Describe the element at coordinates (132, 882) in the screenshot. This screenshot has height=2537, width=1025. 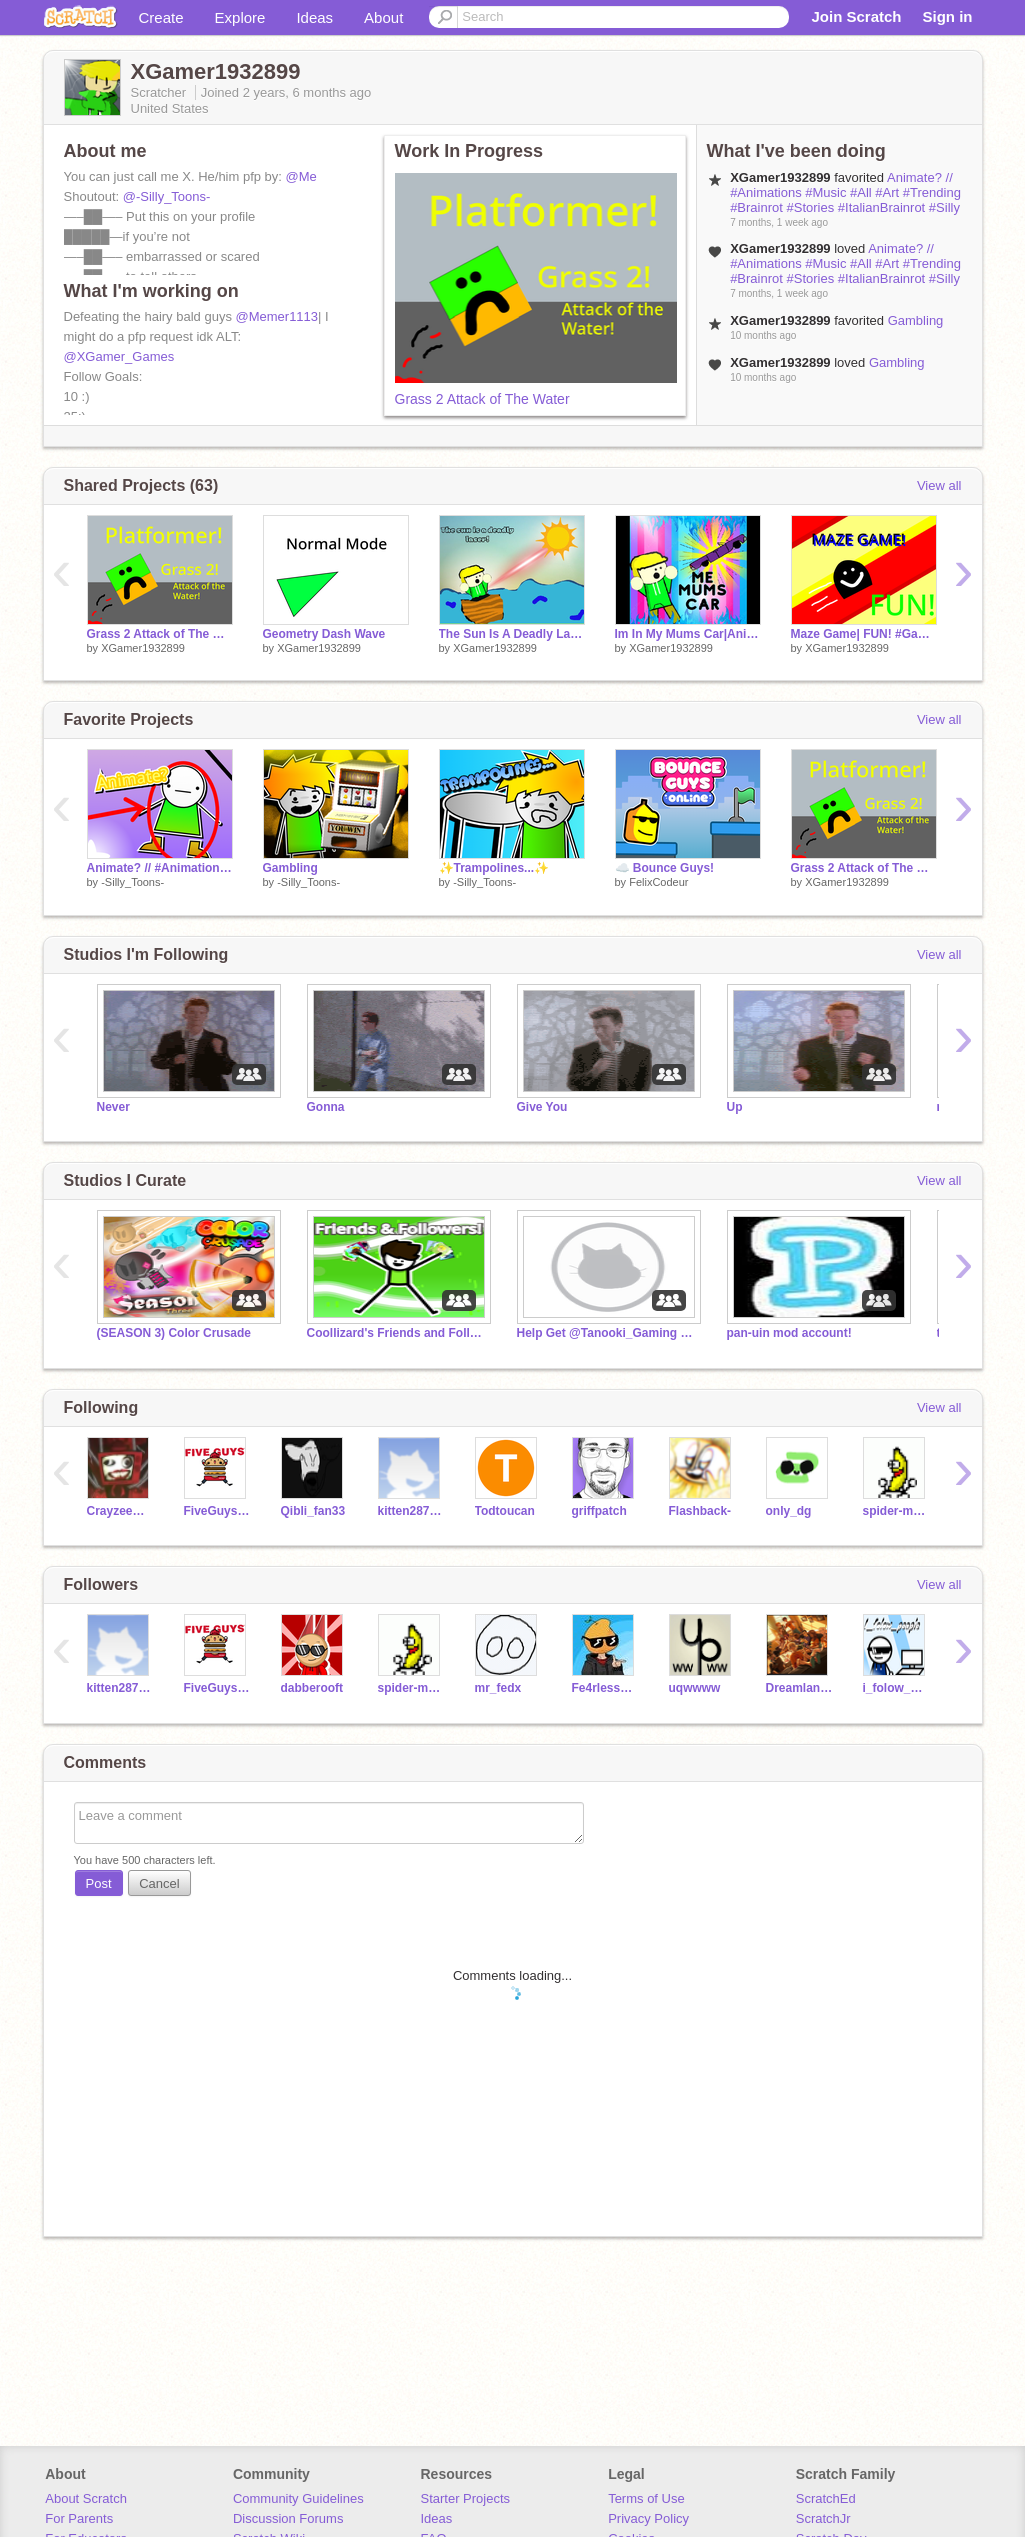
I see `-Silly_Toons-` at that location.